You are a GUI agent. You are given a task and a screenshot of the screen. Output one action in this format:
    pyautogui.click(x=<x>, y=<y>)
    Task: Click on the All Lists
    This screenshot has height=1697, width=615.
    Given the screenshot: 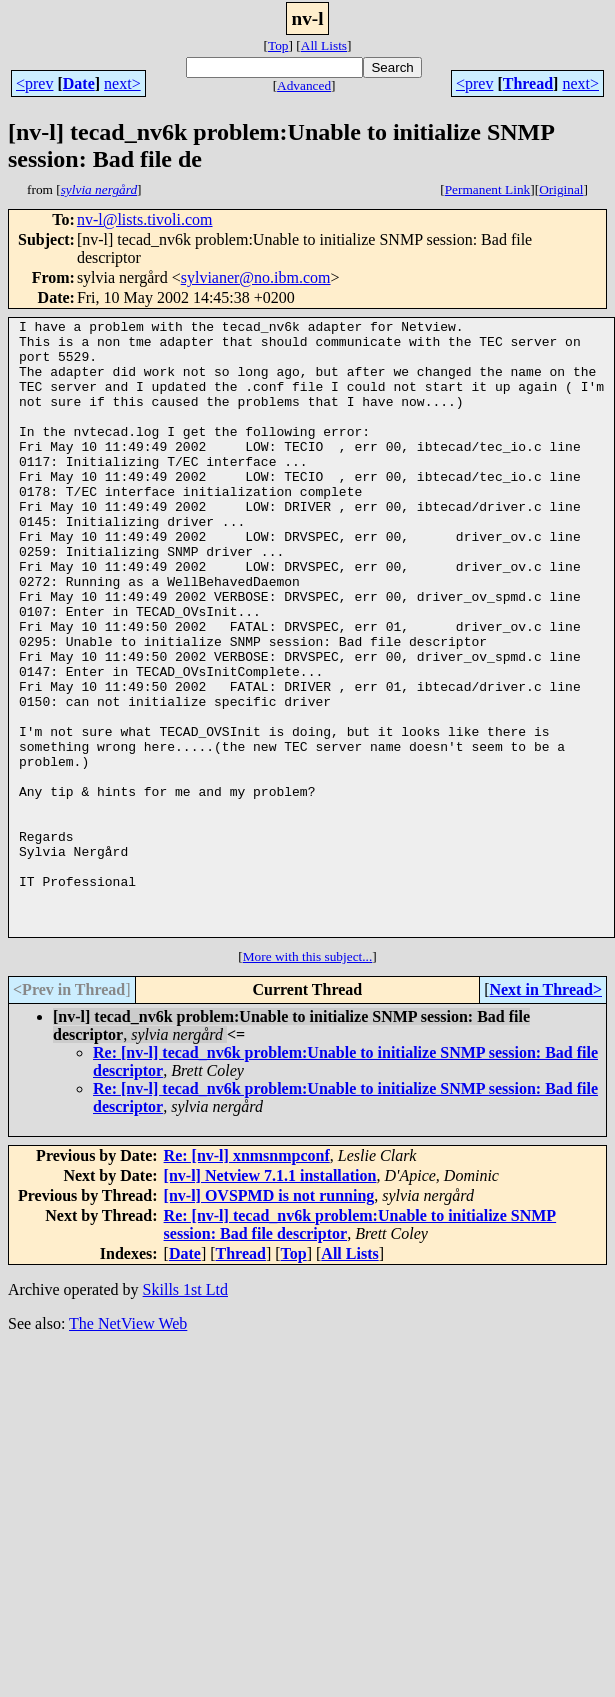 What is the action you would take?
    pyautogui.click(x=324, y=45)
    